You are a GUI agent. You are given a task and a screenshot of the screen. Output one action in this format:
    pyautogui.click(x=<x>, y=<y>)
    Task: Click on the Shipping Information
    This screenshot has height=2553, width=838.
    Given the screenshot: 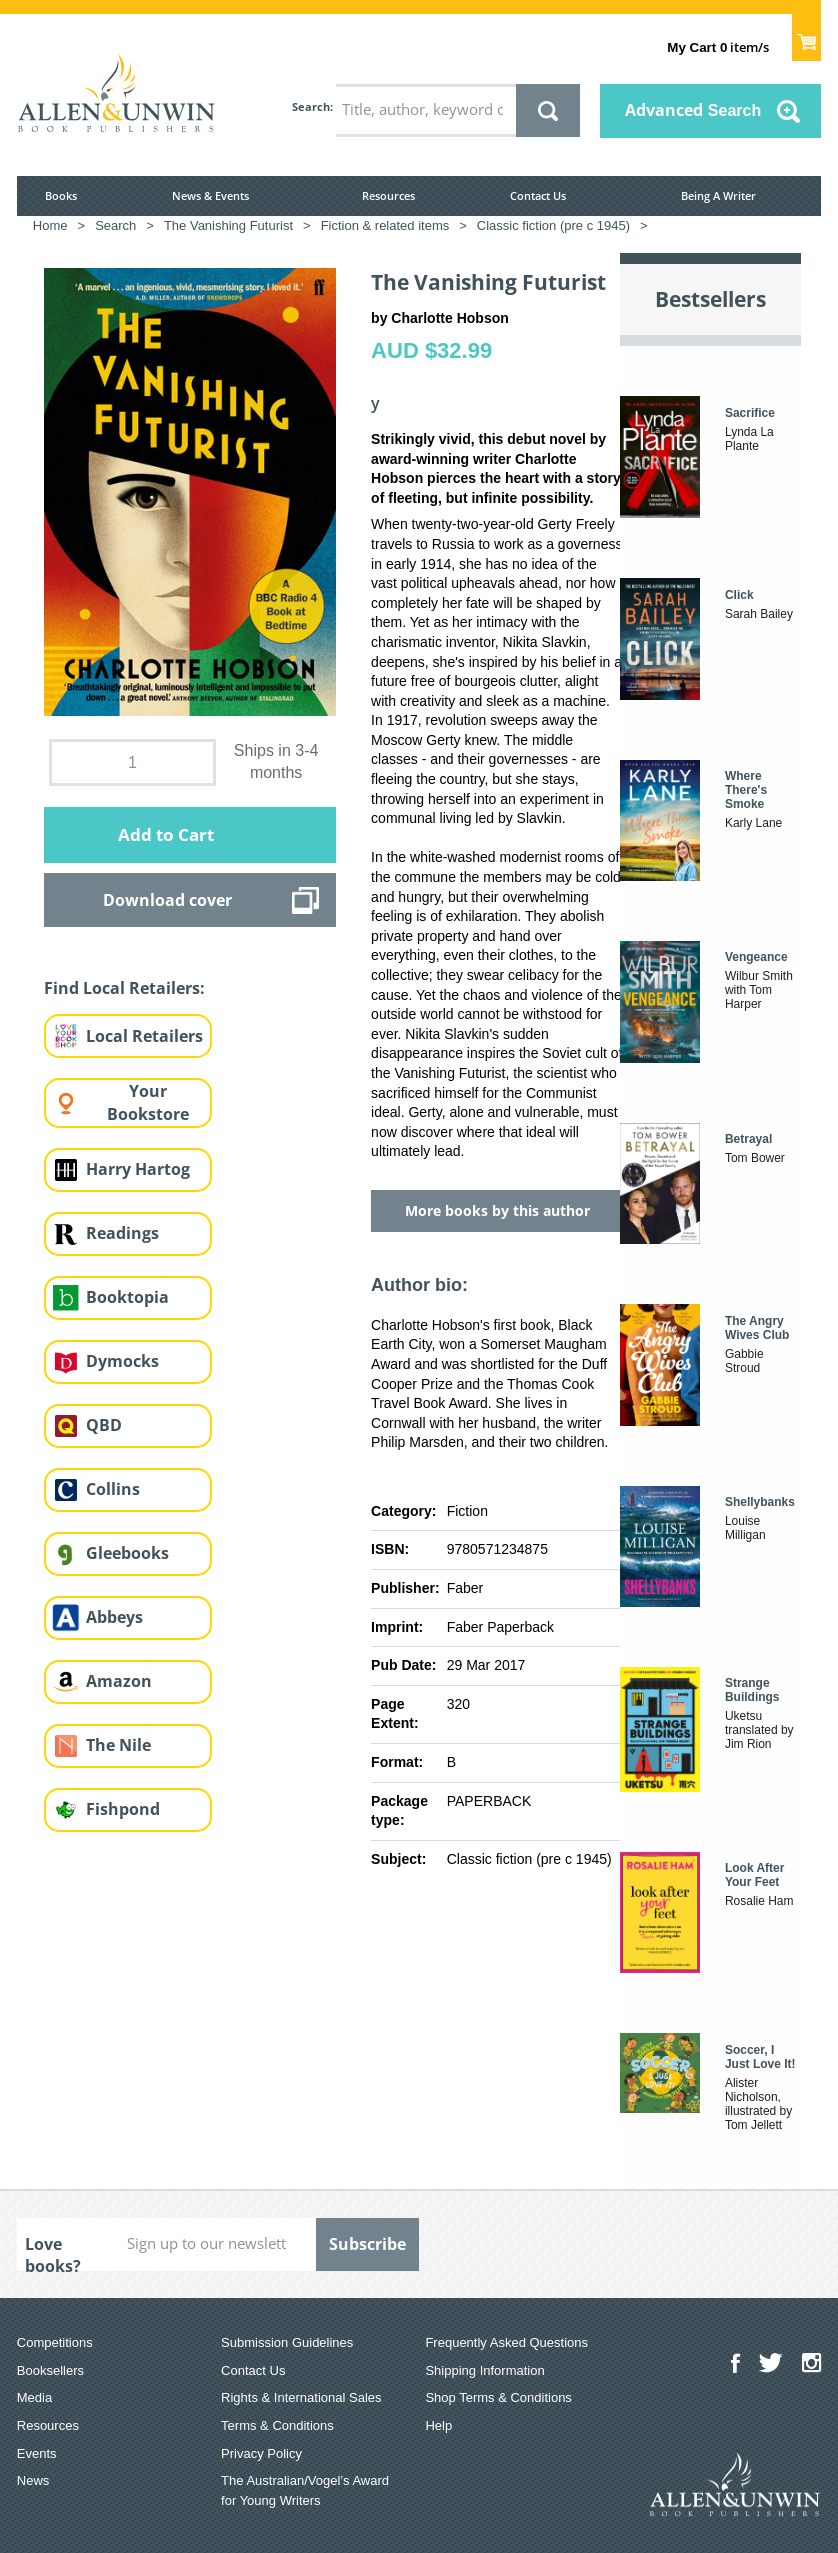 What is the action you would take?
    pyautogui.click(x=484, y=2370)
    